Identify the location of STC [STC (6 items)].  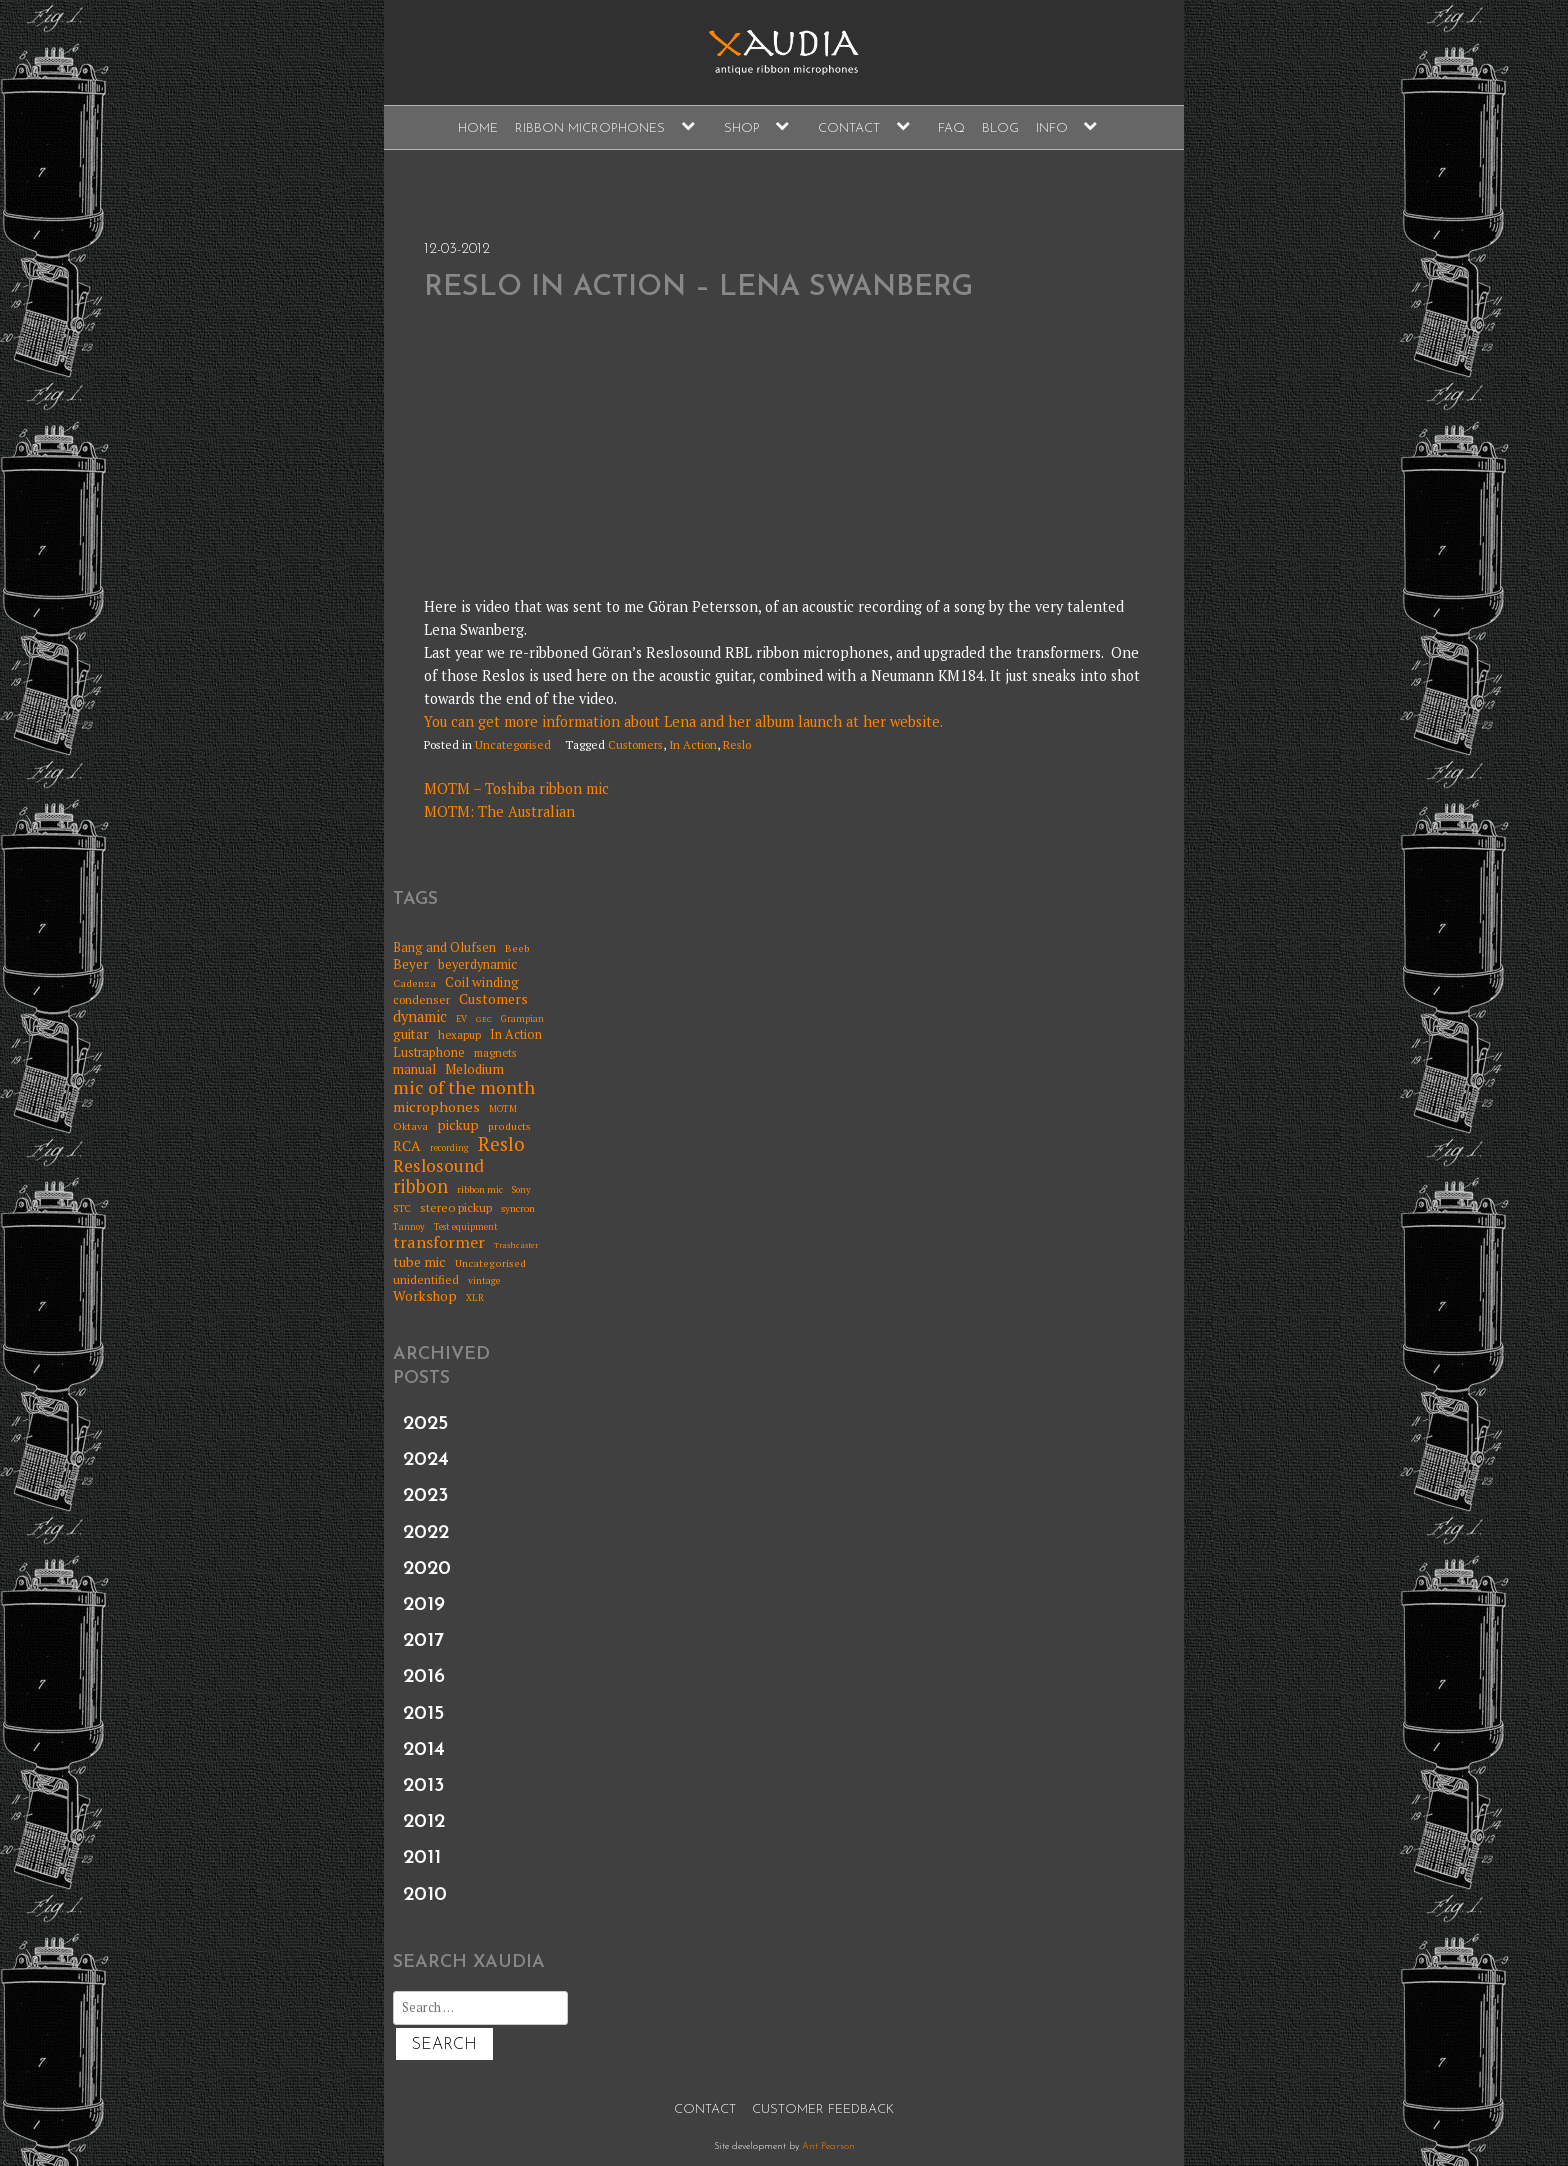
(402, 1209).